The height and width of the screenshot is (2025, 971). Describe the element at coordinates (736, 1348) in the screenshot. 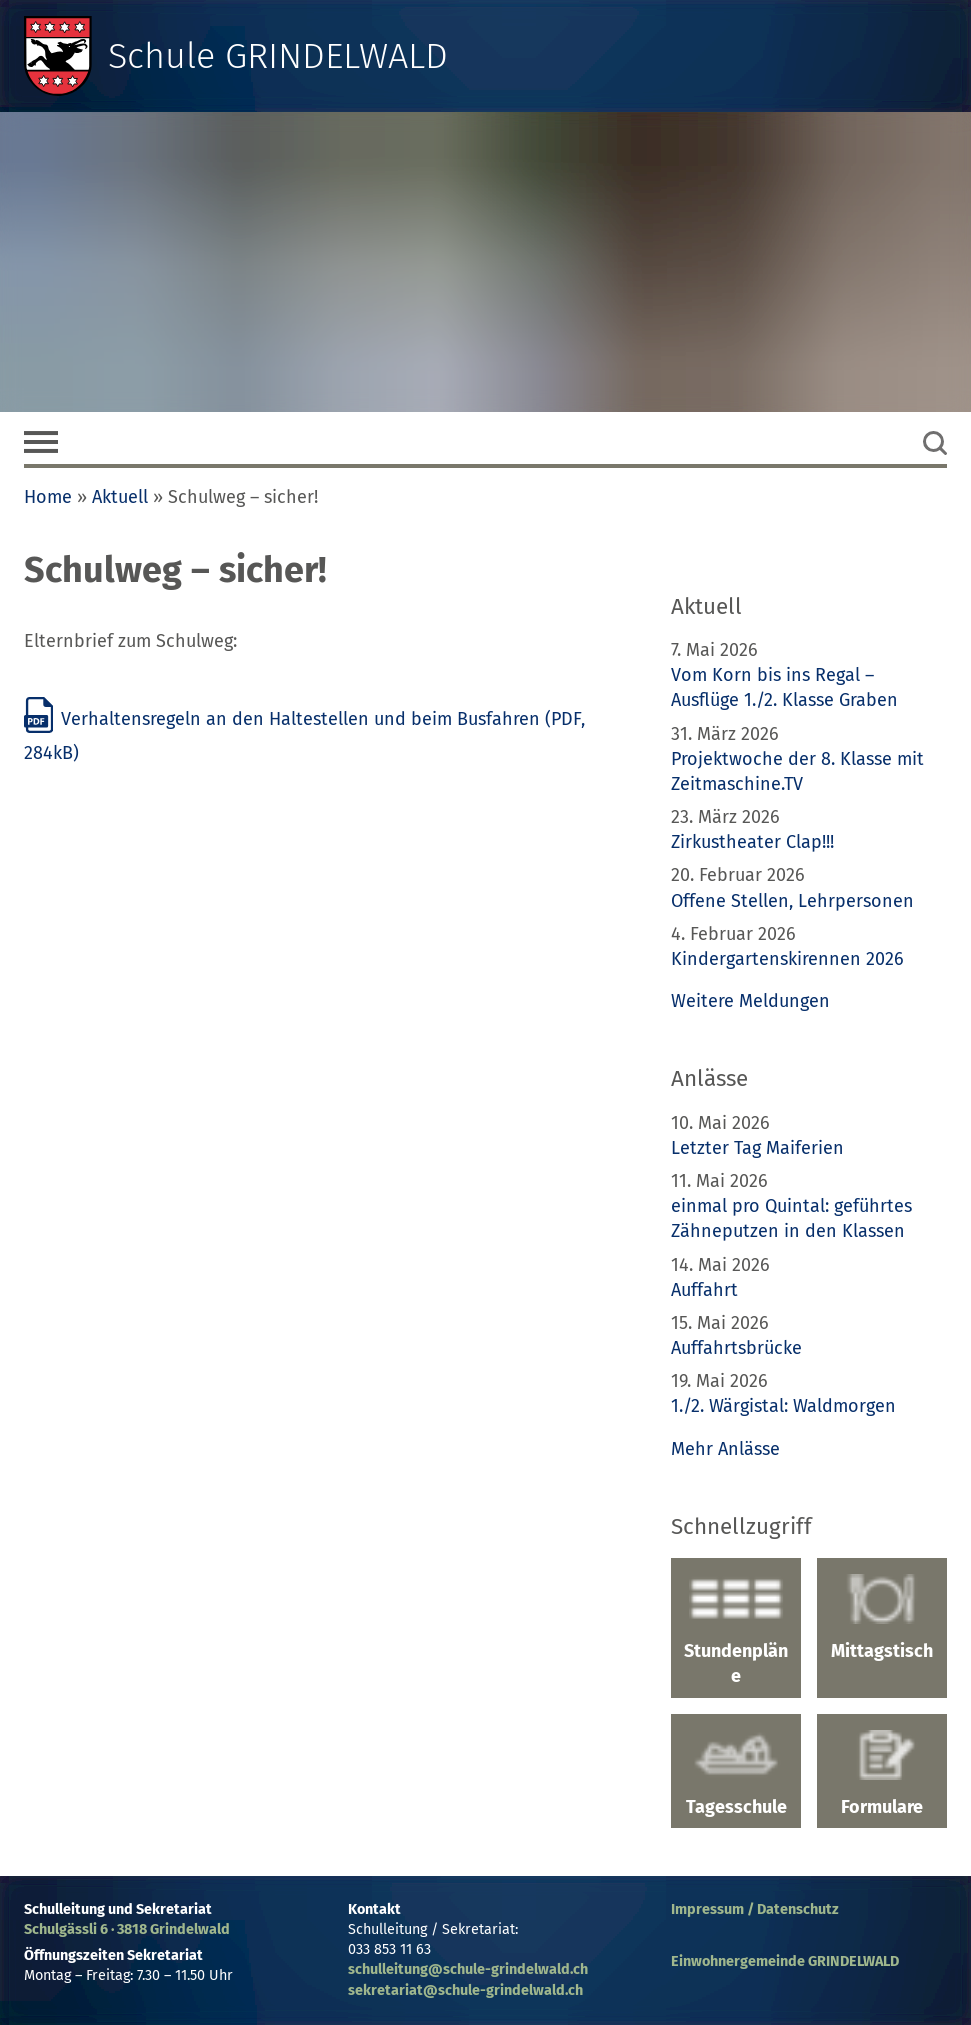

I see `Auffahrtsbrücke` at that location.